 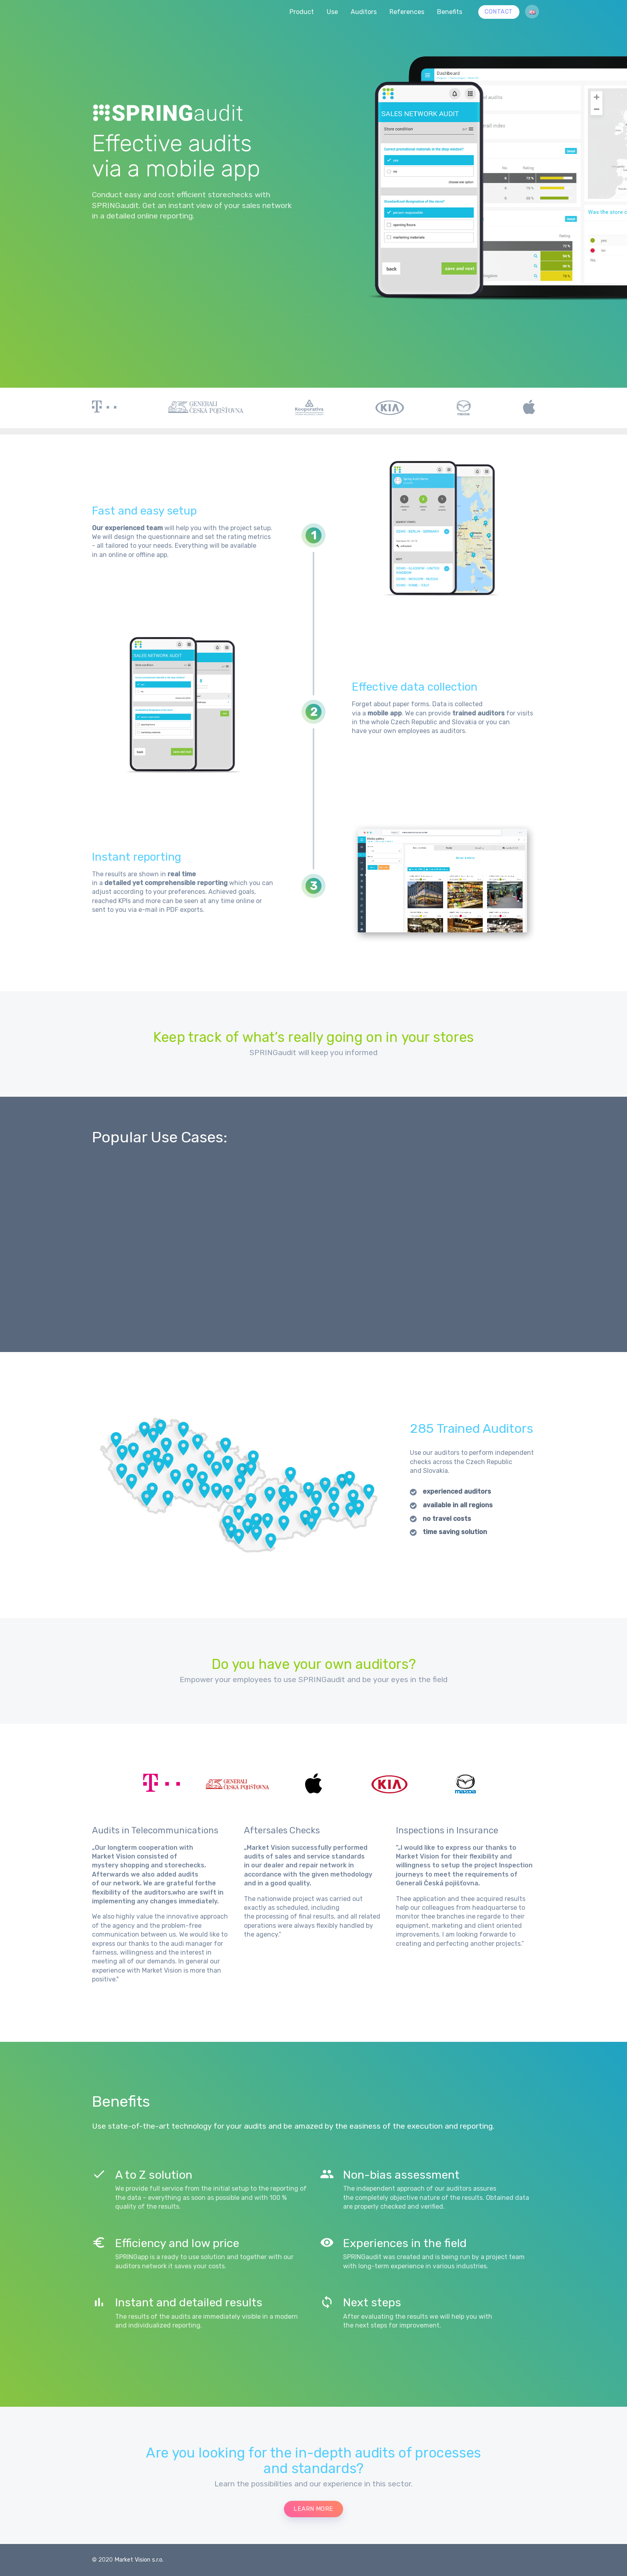 I want to click on Use, so click(x=332, y=12).